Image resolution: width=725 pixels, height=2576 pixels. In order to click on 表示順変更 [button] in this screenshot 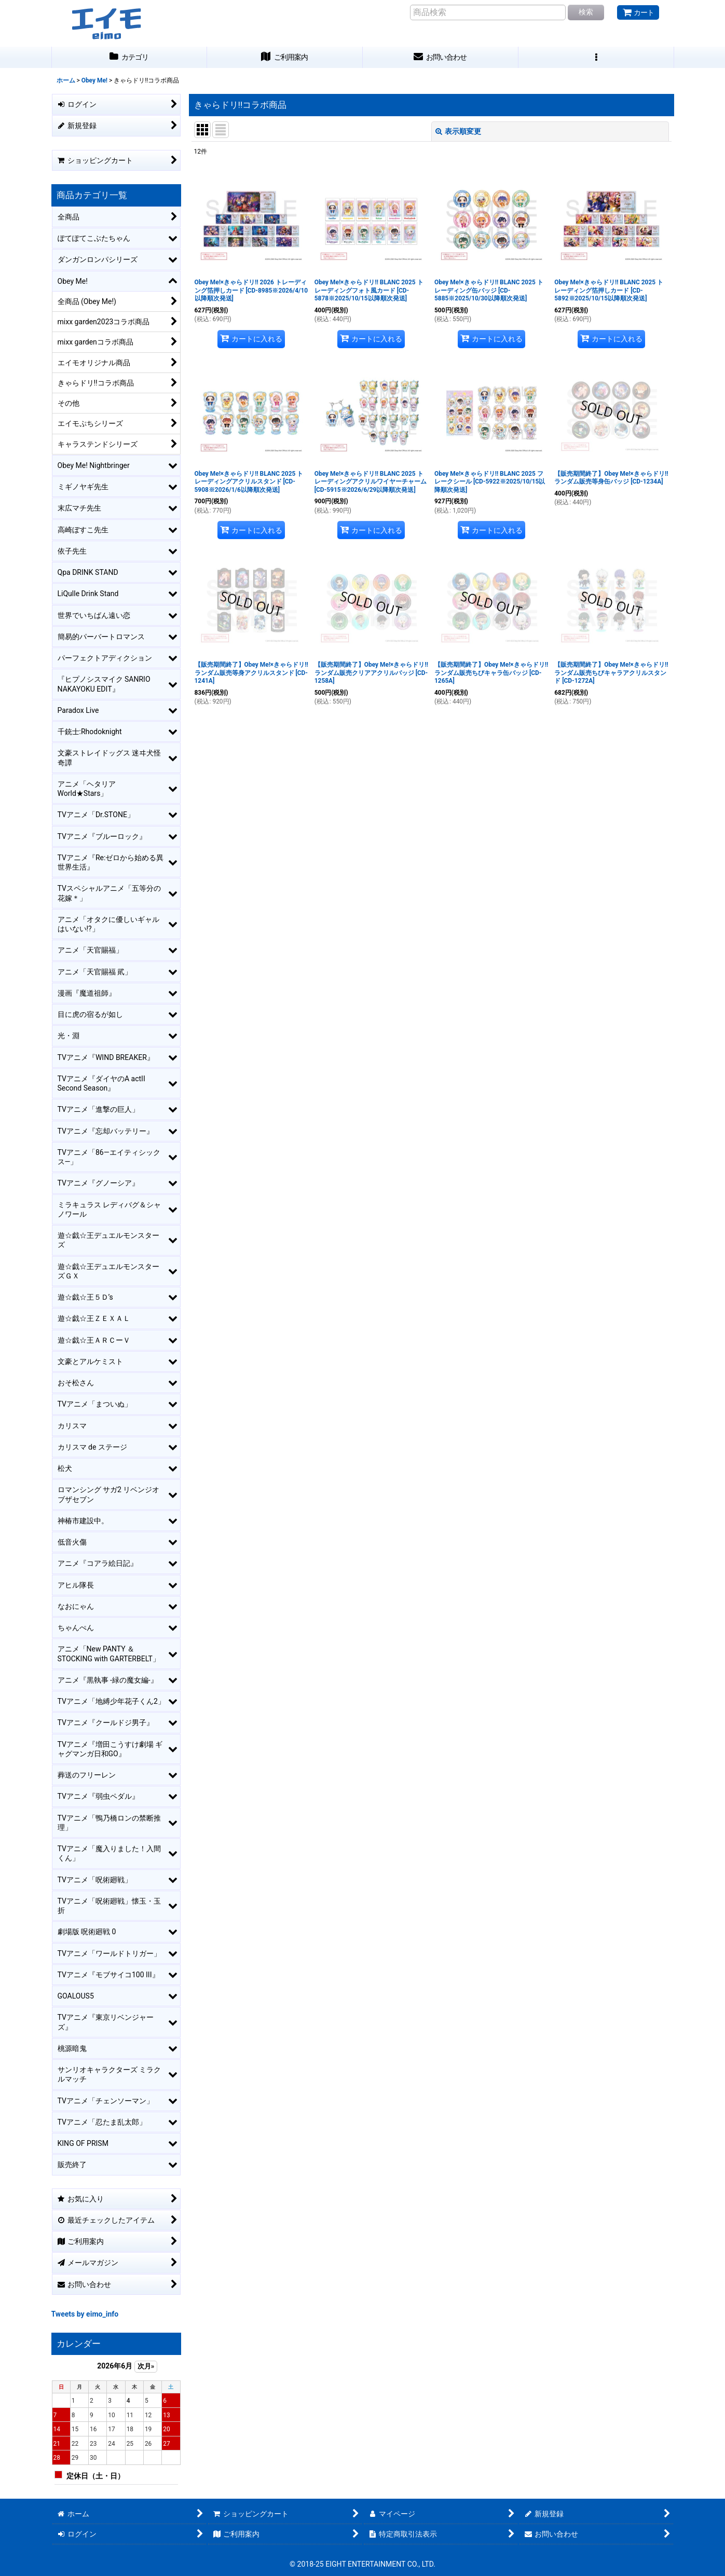, I will do `click(458, 131)`.